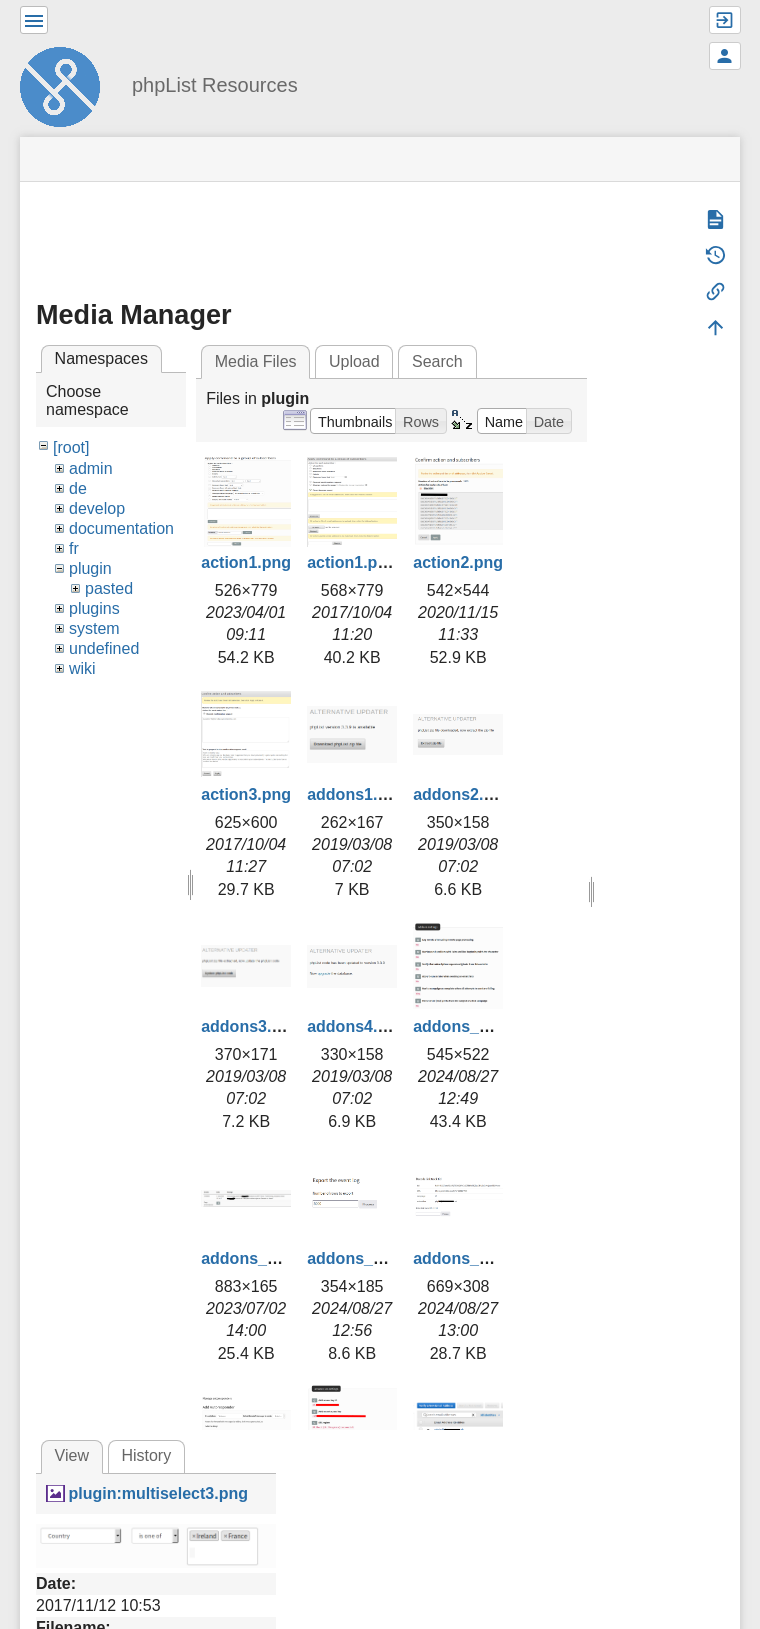 This screenshot has width=760, height=1629. Describe the element at coordinates (255, 1258) in the screenshot. I see `addons_2.png` at that location.